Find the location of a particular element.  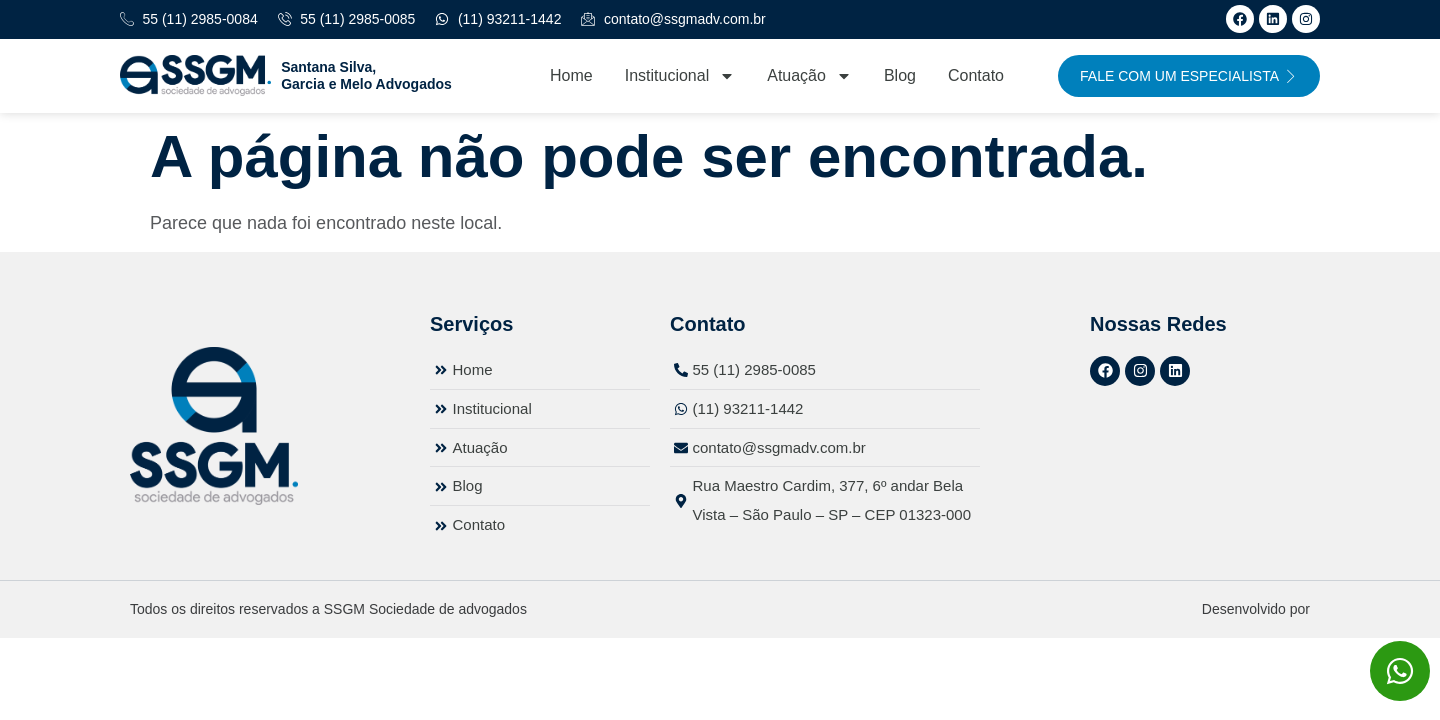

Blog is located at coordinates (900, 75).